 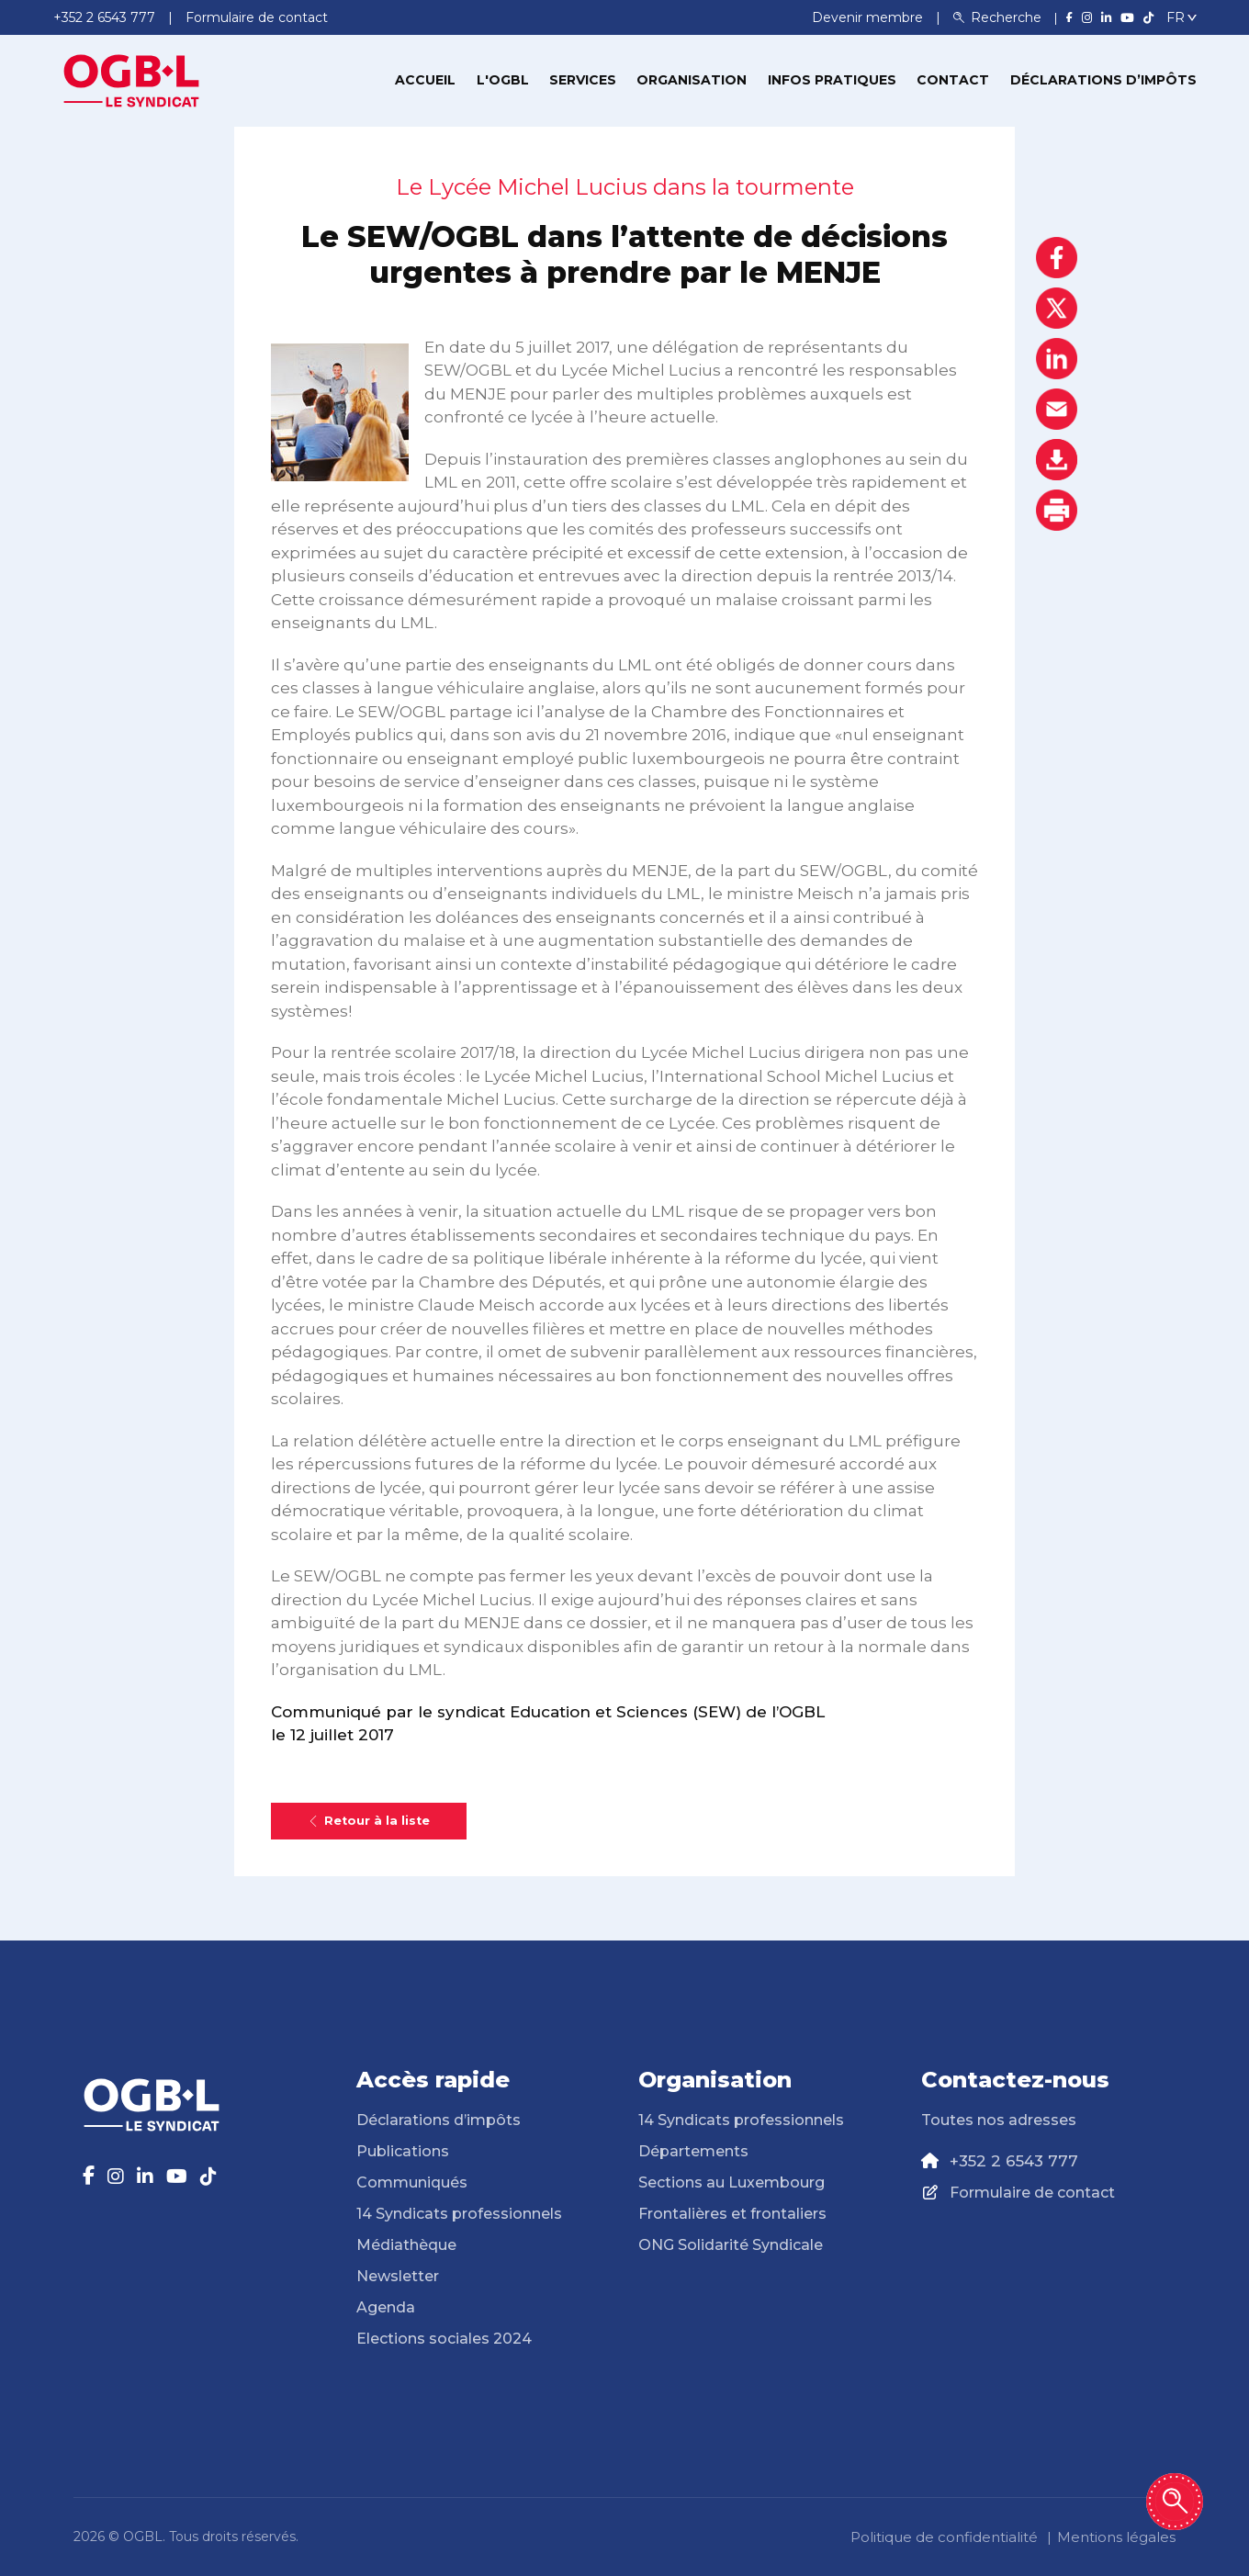 I want to click on Déclarations d’impôts, so click(x=1103, y=80).